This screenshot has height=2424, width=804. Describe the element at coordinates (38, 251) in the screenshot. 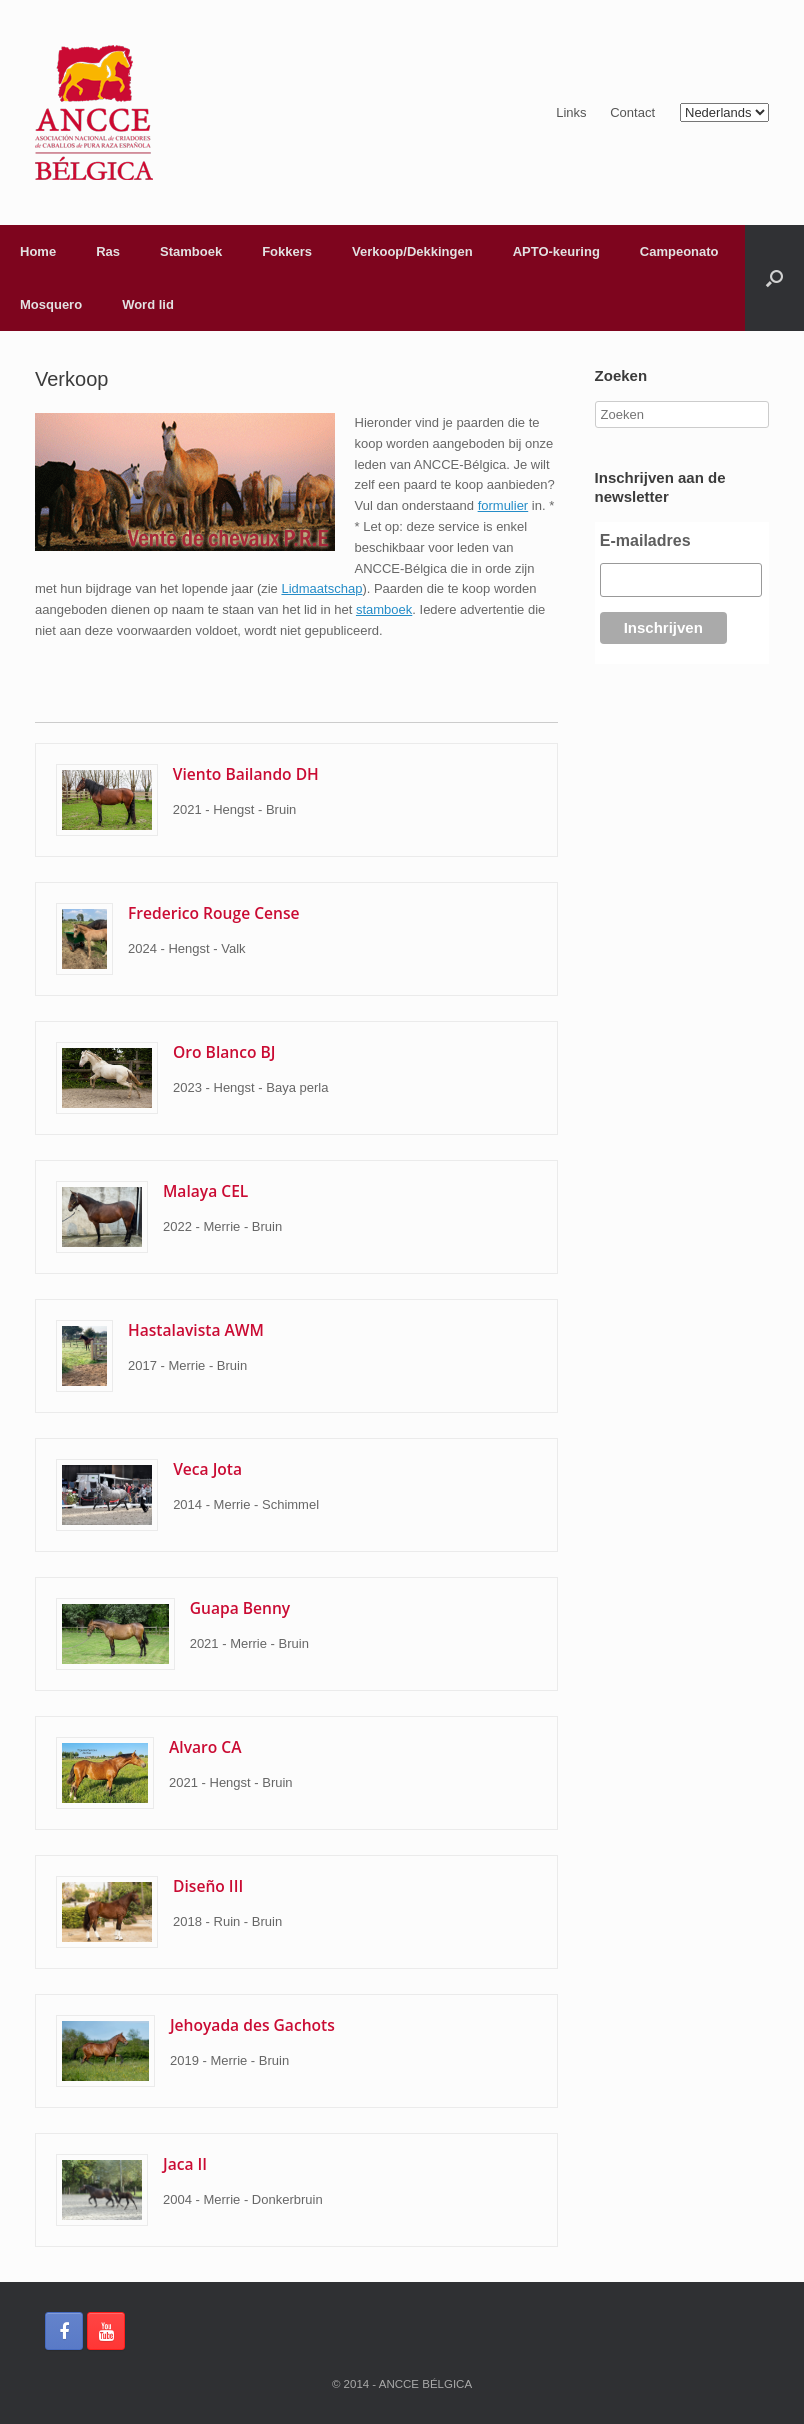

I see `Home` at that location.